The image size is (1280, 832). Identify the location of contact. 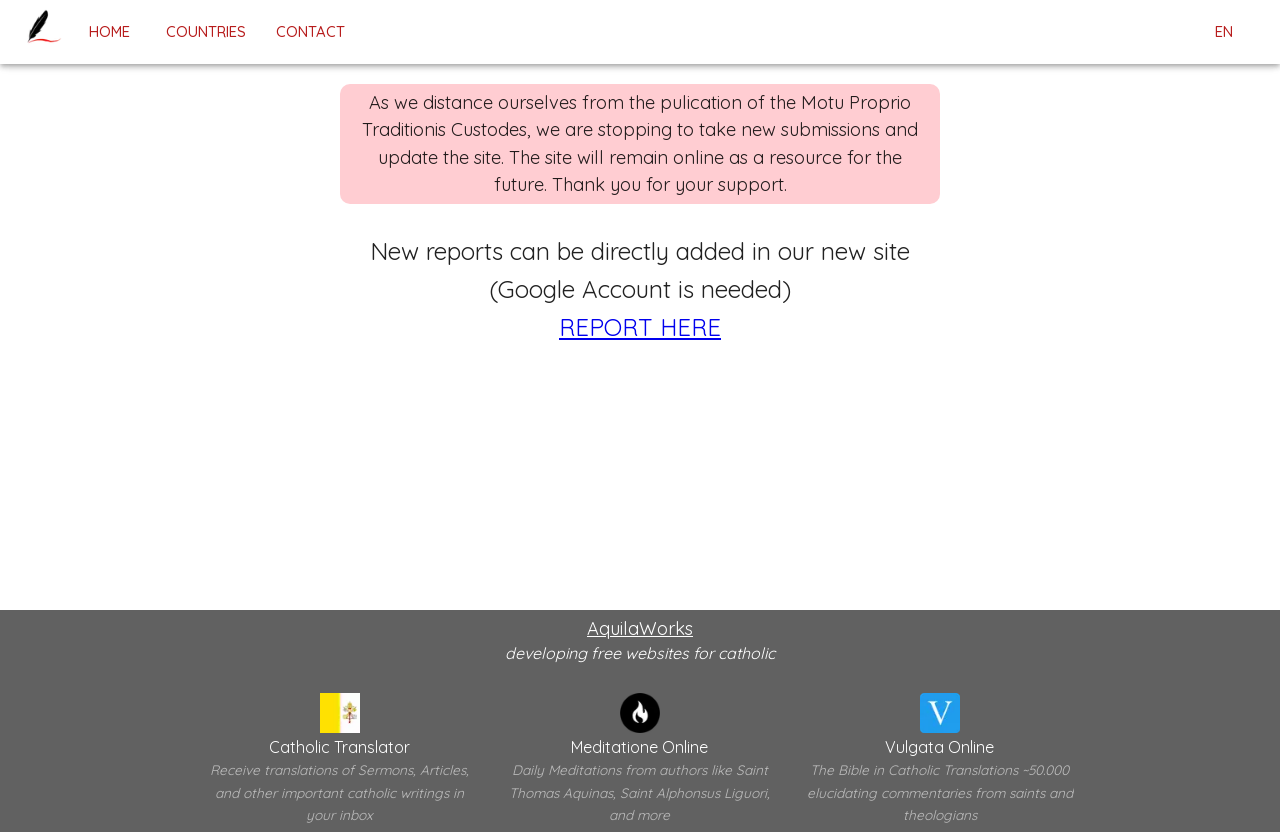
(310, 31).